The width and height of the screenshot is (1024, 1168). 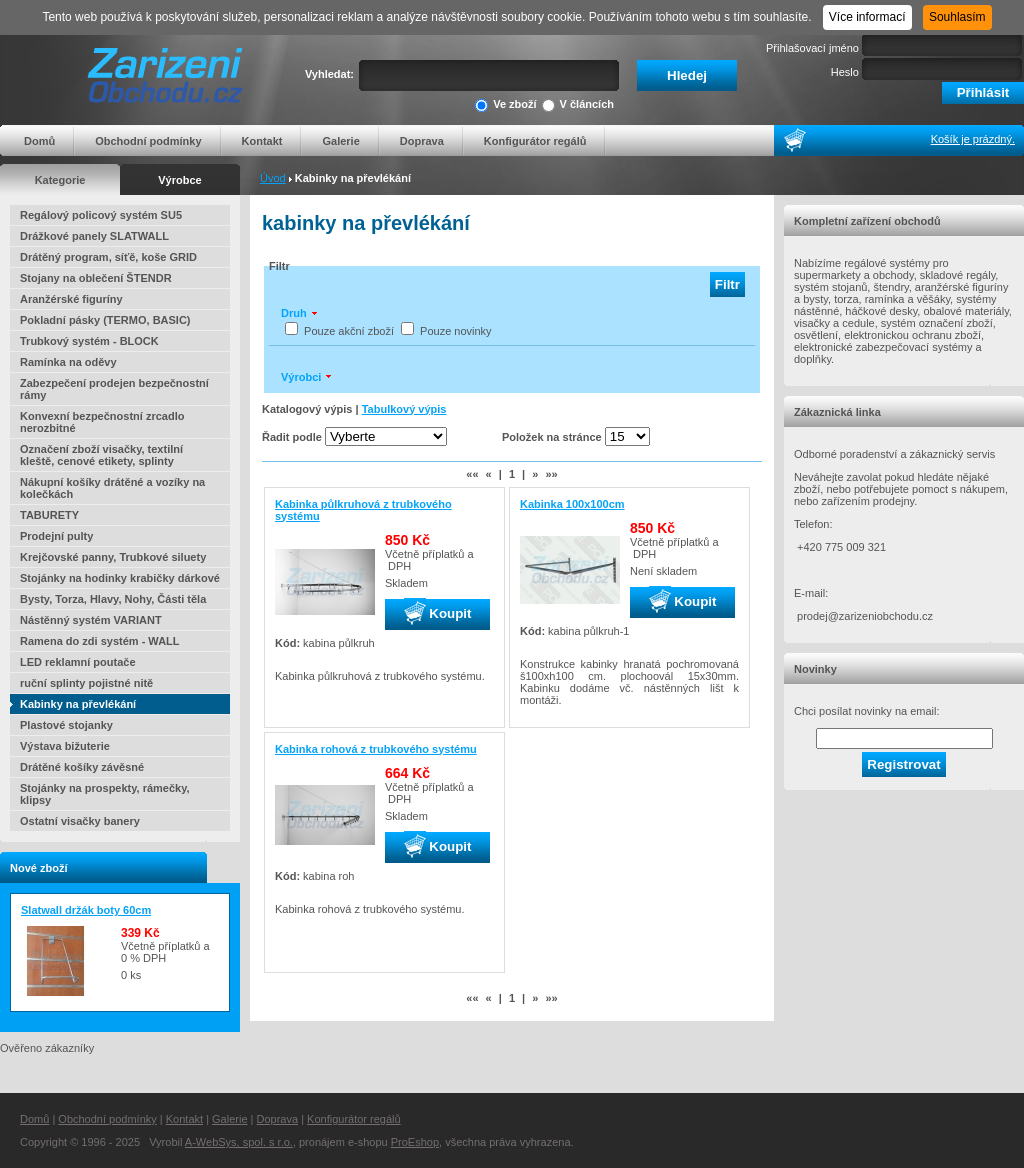 I want to click on Stojánky na hodinky krabičky dárkové, so click(x=120, y=578).